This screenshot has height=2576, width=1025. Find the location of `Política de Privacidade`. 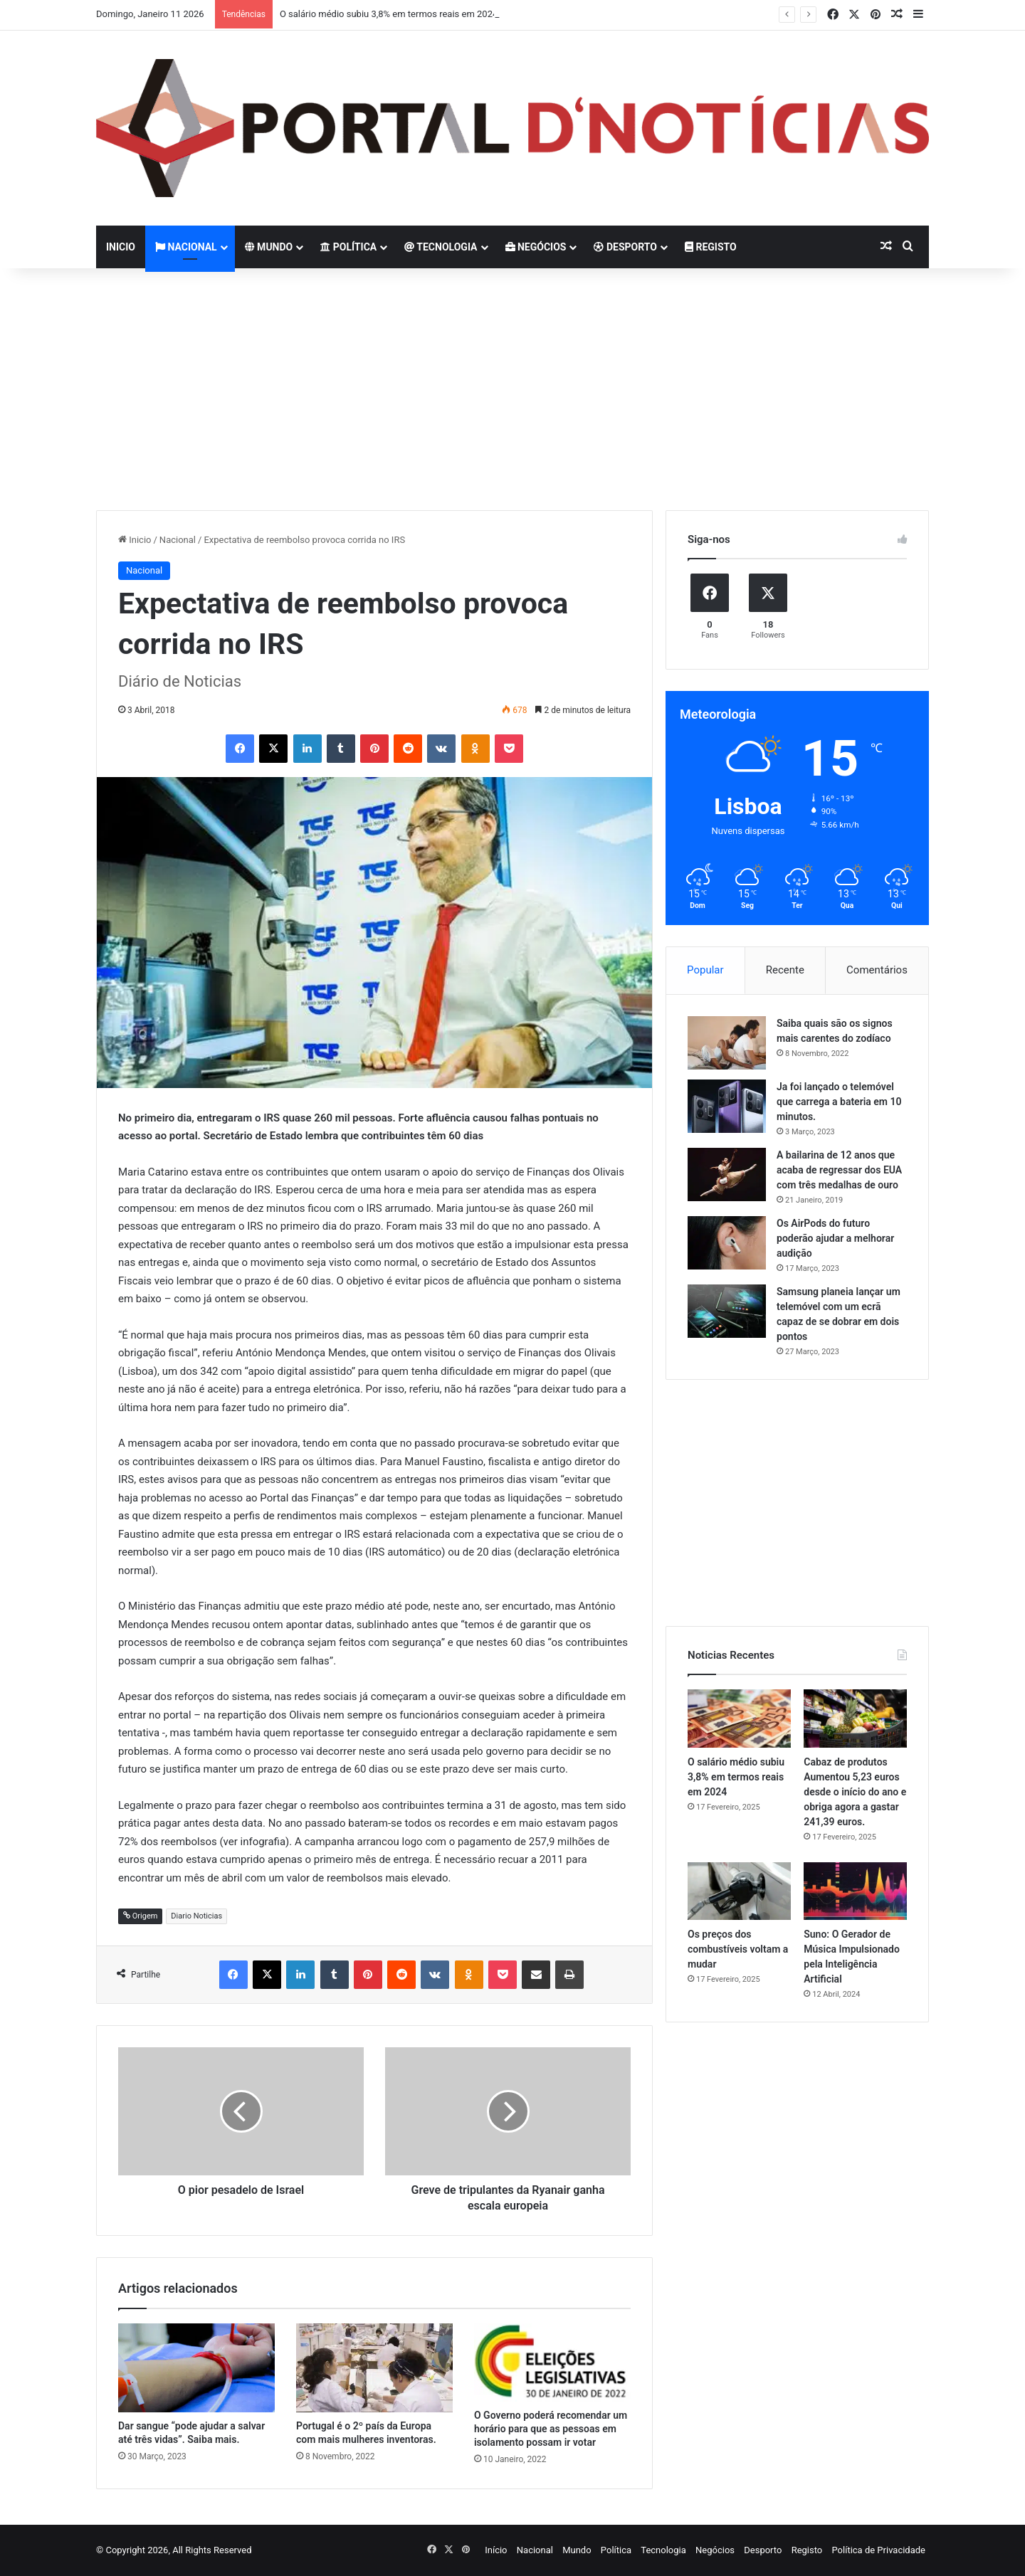

Política de Privacidade is located at coordinates (878, 2550).